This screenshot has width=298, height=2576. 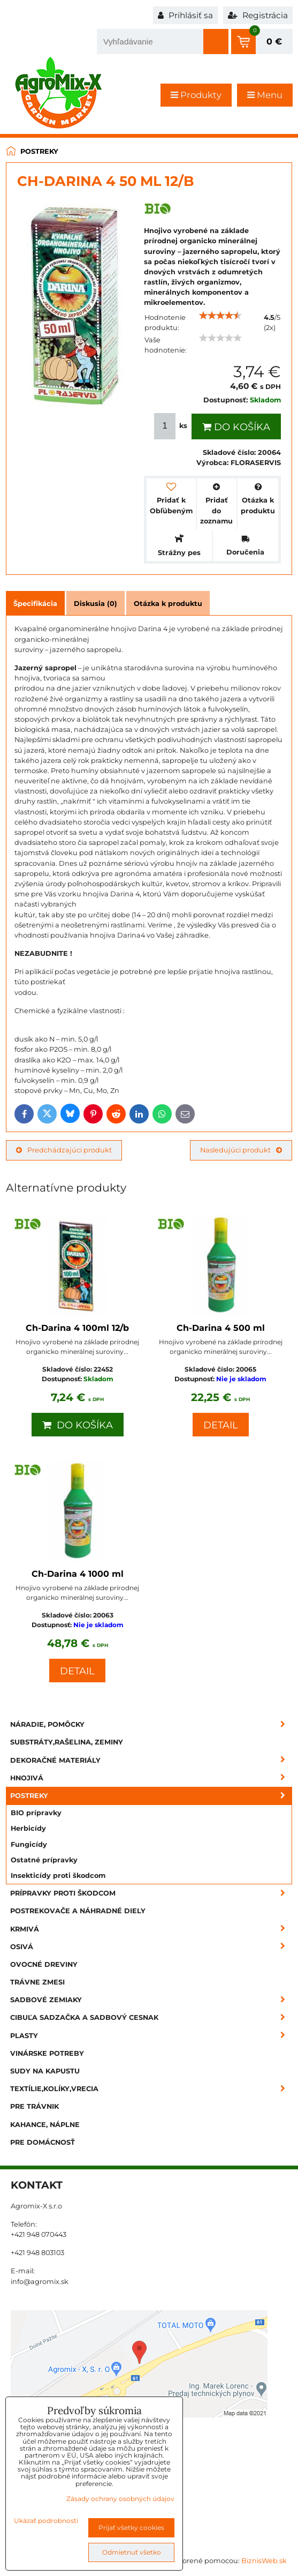 I want to click on BiznisWeb.sk, so click(x=264, y=2561).